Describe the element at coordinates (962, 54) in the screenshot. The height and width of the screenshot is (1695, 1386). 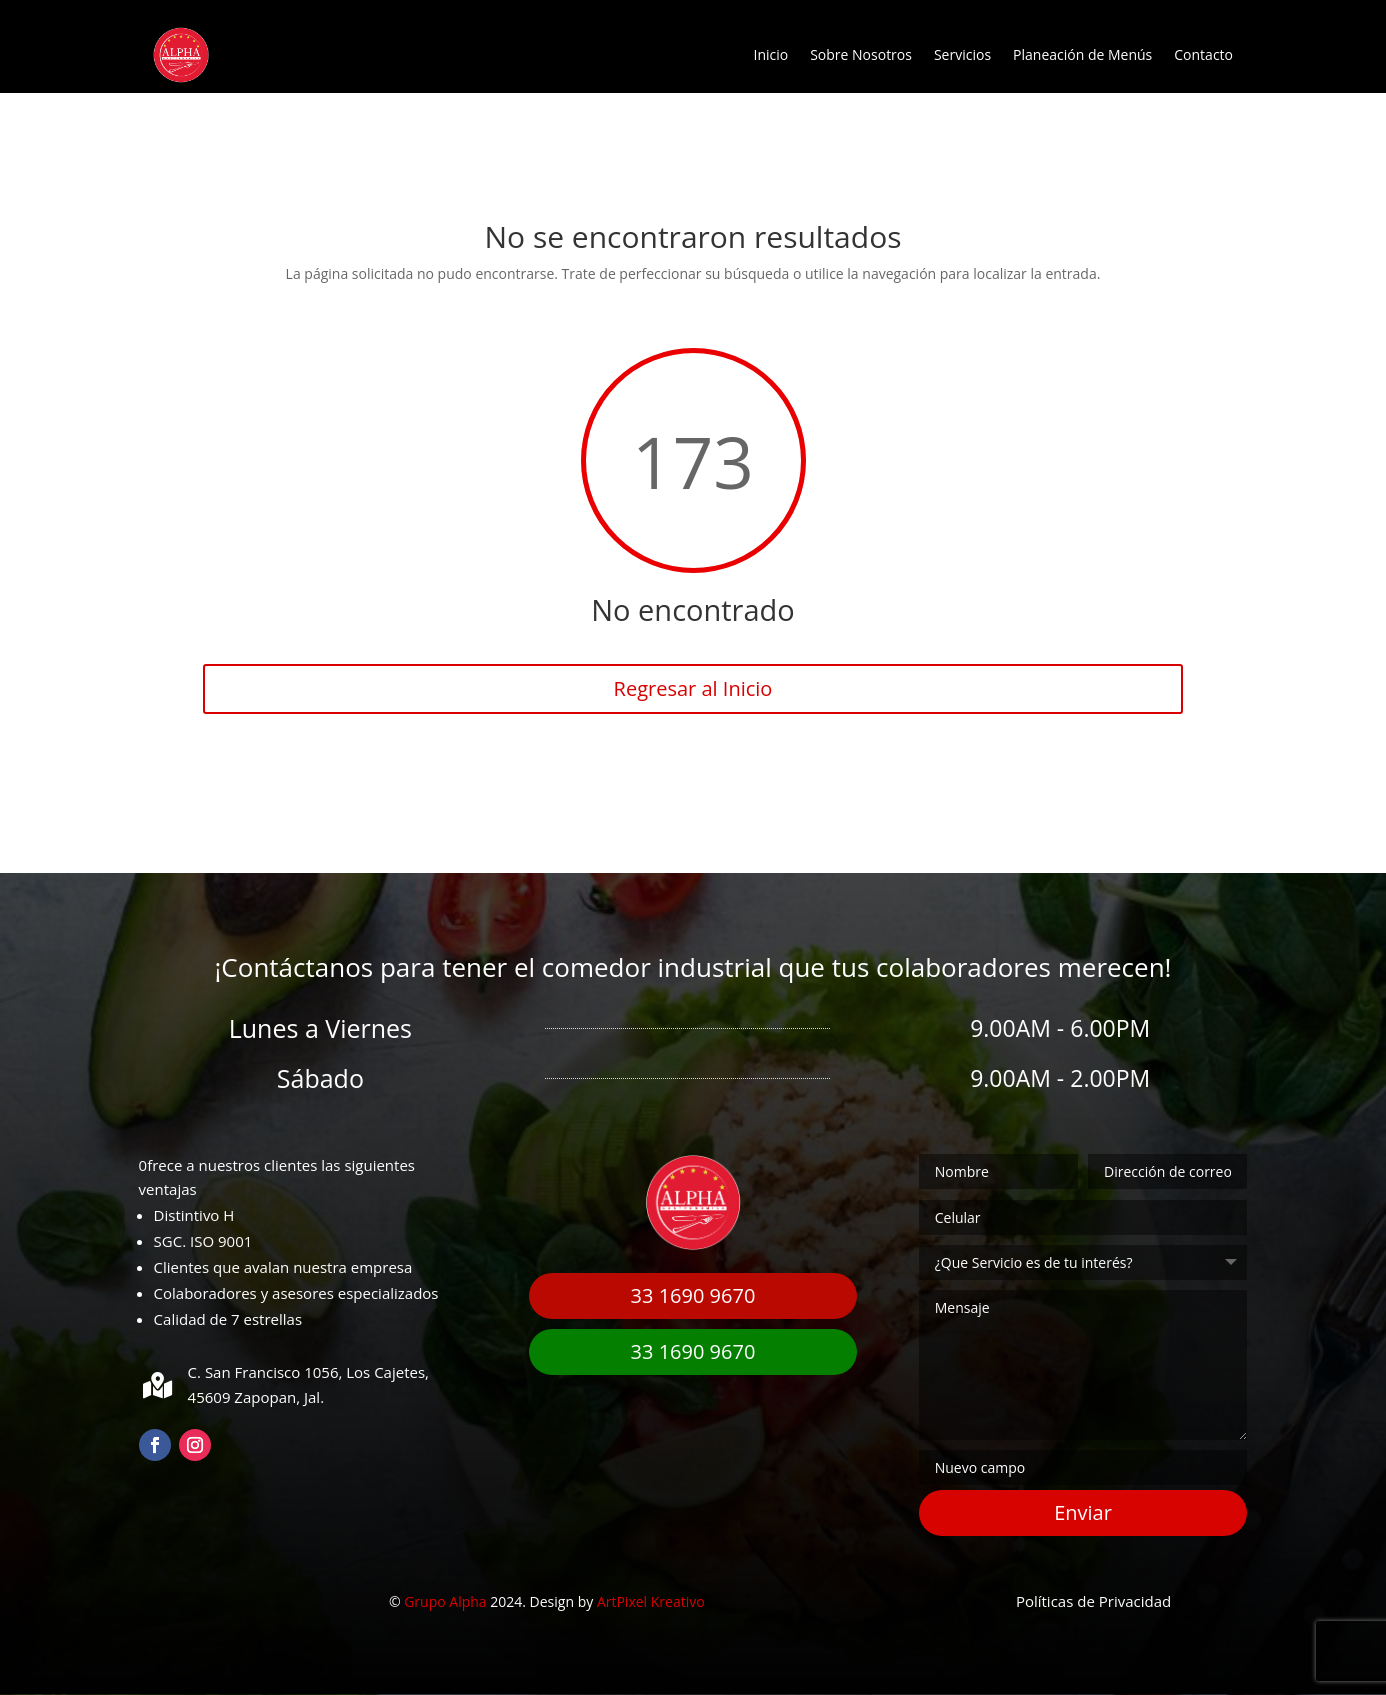
I see `Servicios` at that location.